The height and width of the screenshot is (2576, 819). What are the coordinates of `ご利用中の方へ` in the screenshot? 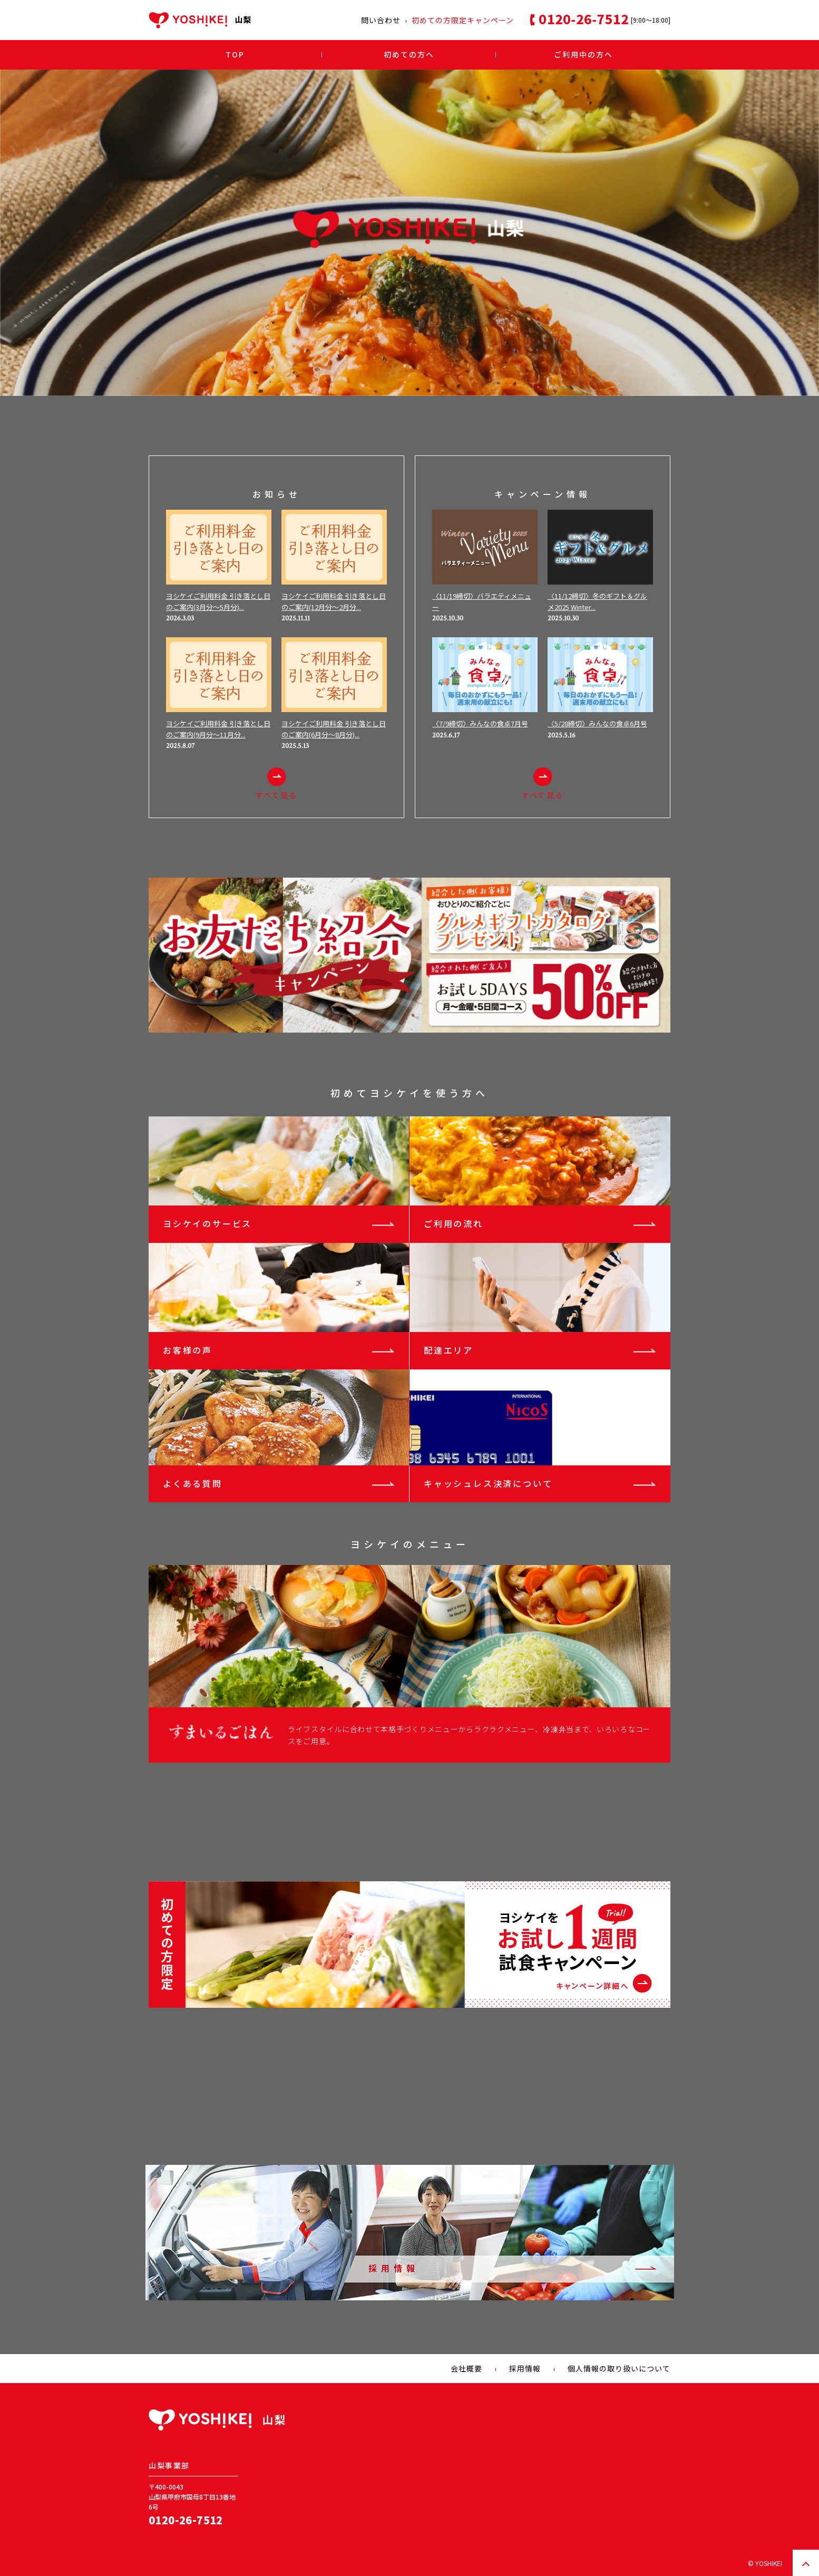 It's located at (583, 54).